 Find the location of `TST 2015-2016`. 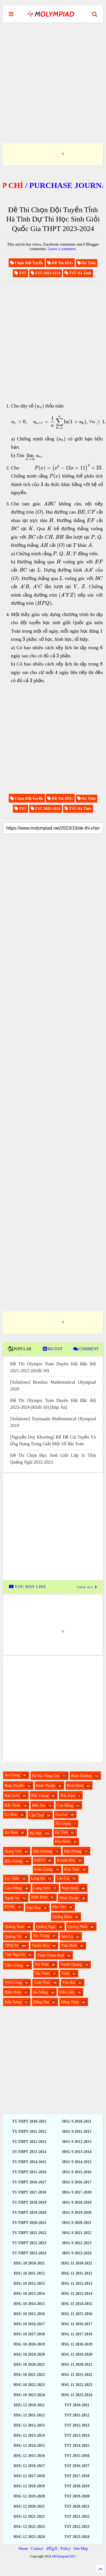

TST 2015-2016 is located at coordinates (76, 2456).